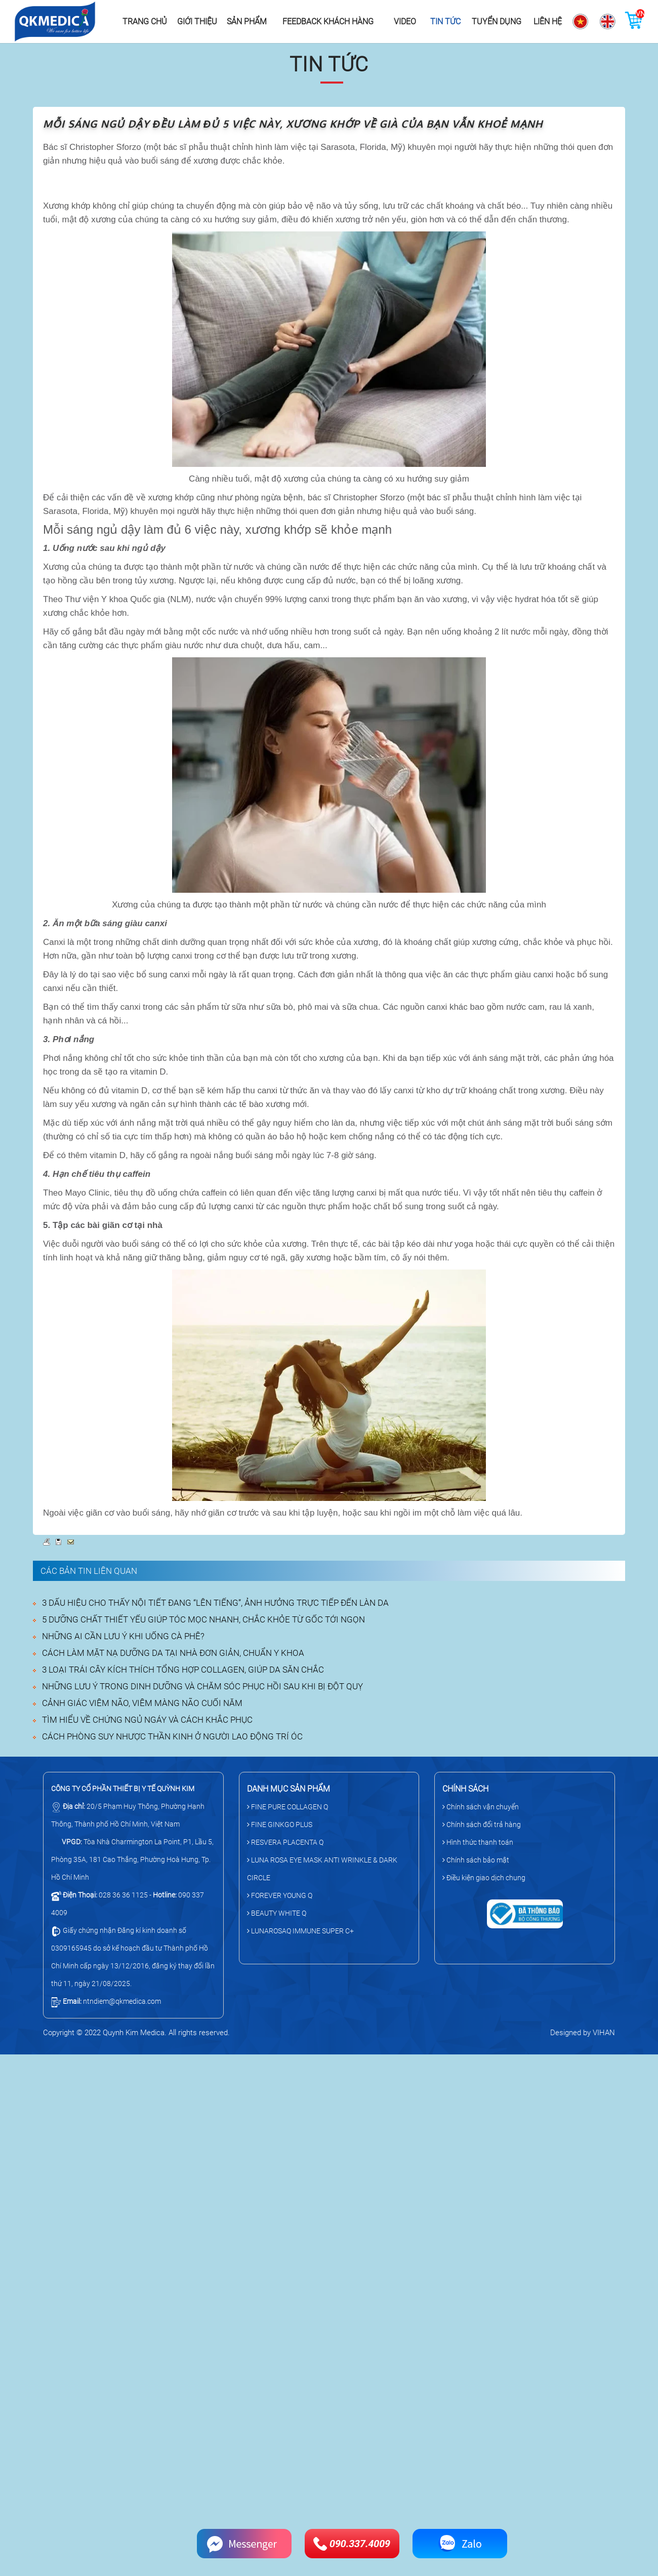 This screenshot has height=2576, width=658. What do you see at coordinates (481, 1824) in the screenshot?
I see `Chính sách đổi trả hàng` at bounding box center [481, 1824].